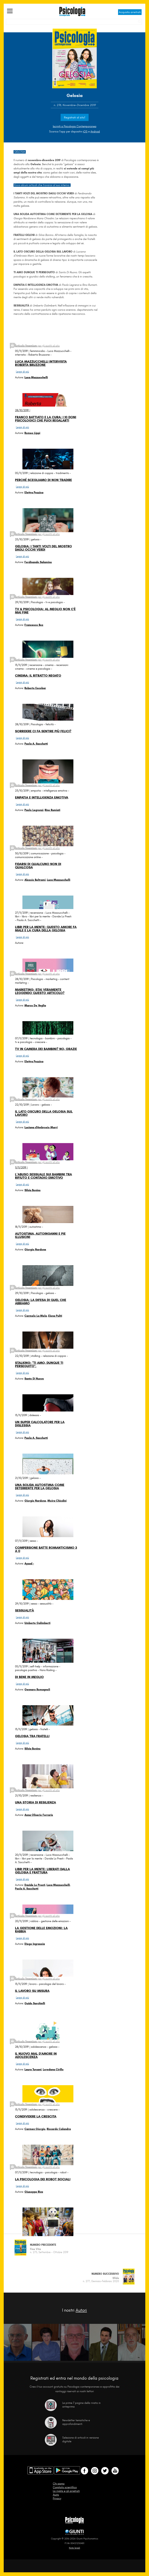 This screenshot has width=149, height=2576. What do you see at coordinates (22, 1038) in the screenshot?
I see `07/11/2019 |` at bounding box center [22, 1038].